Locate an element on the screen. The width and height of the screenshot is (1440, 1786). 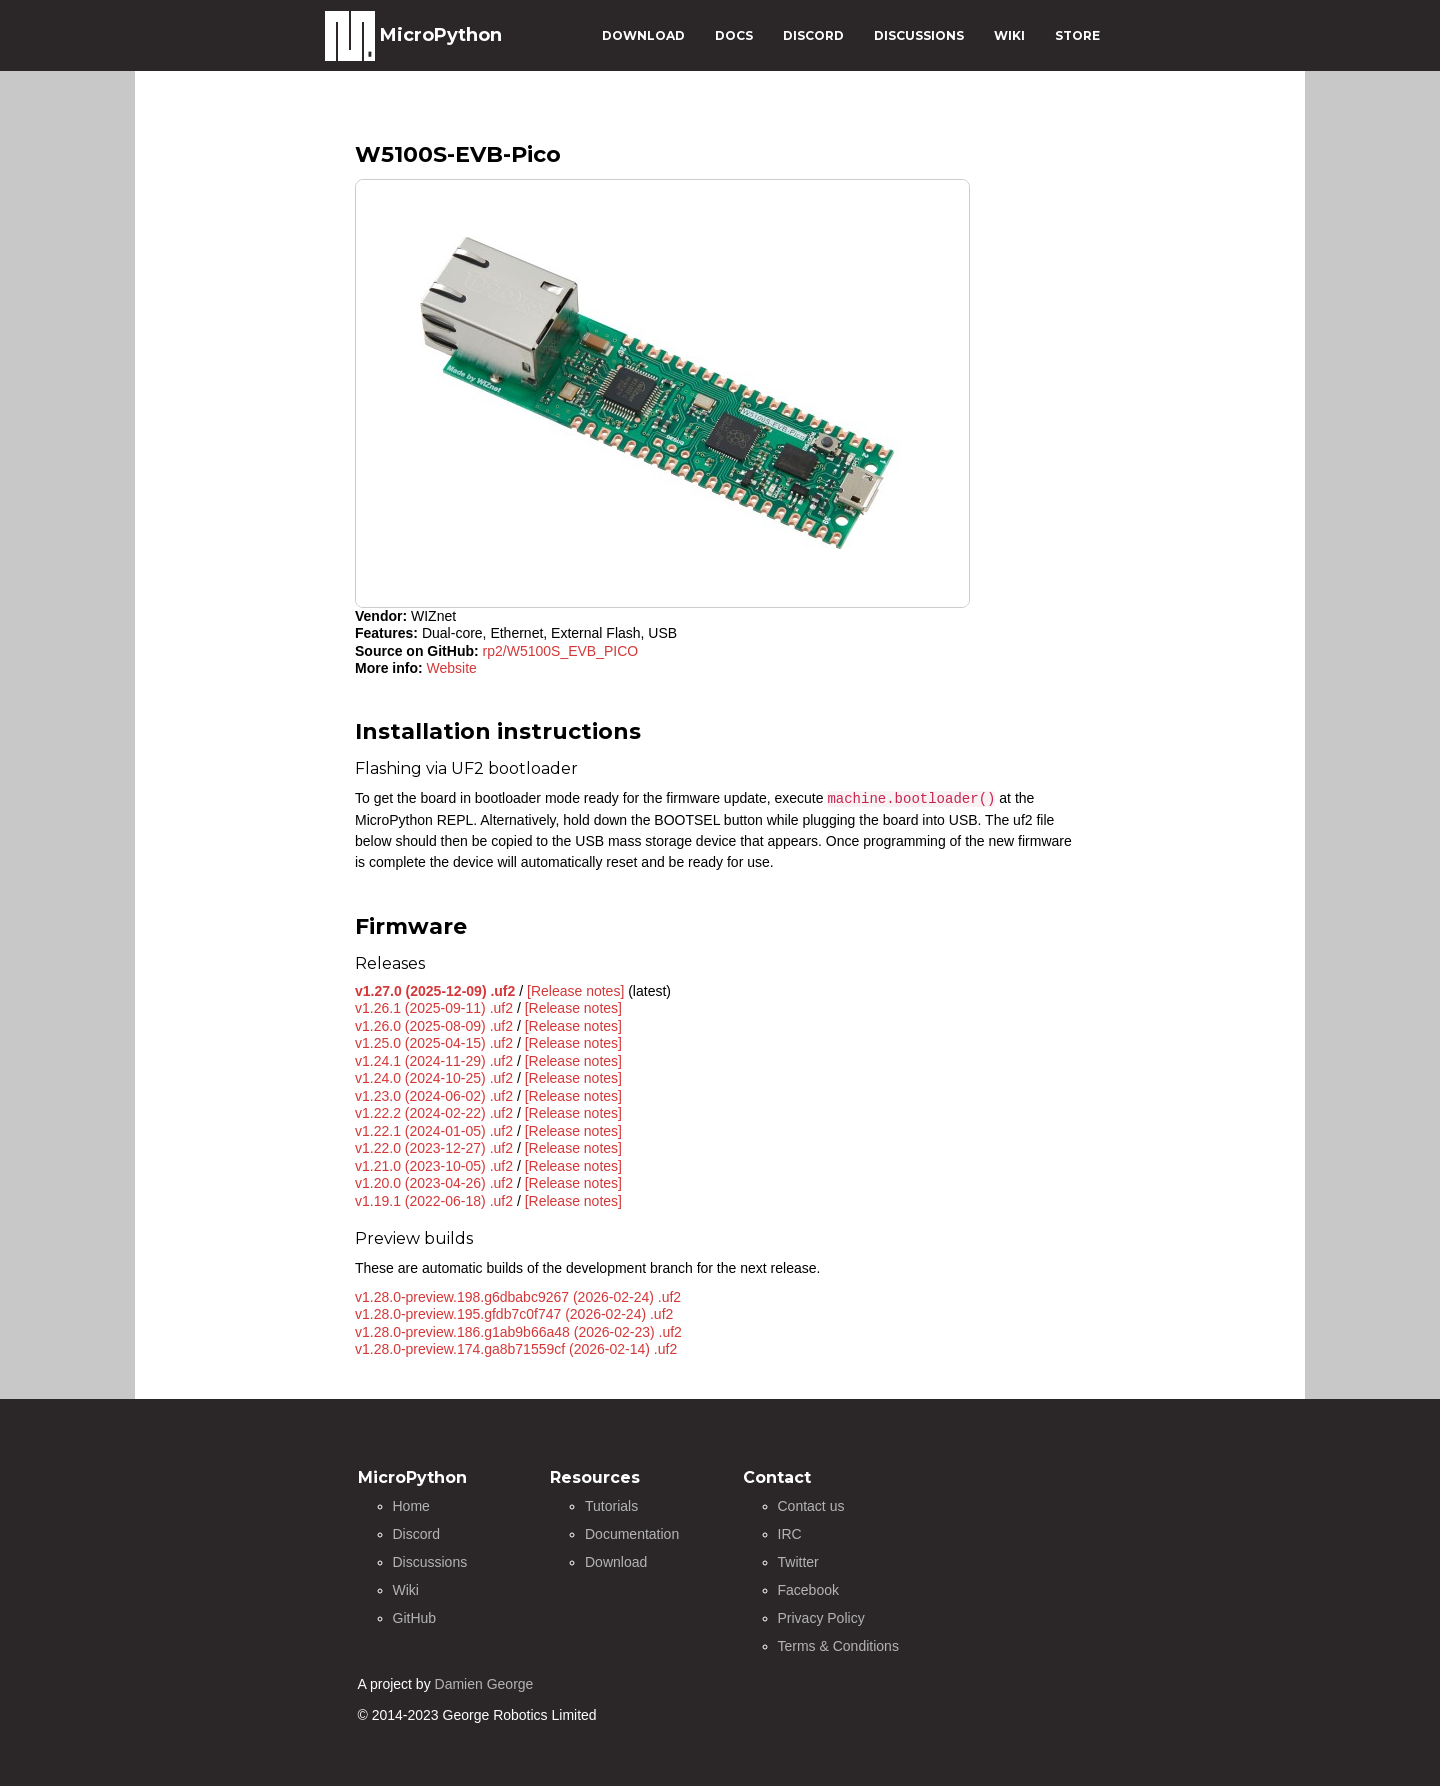
v1.19.1 (2022-06-18) .uf2 is located at coordinates (434, 1201).